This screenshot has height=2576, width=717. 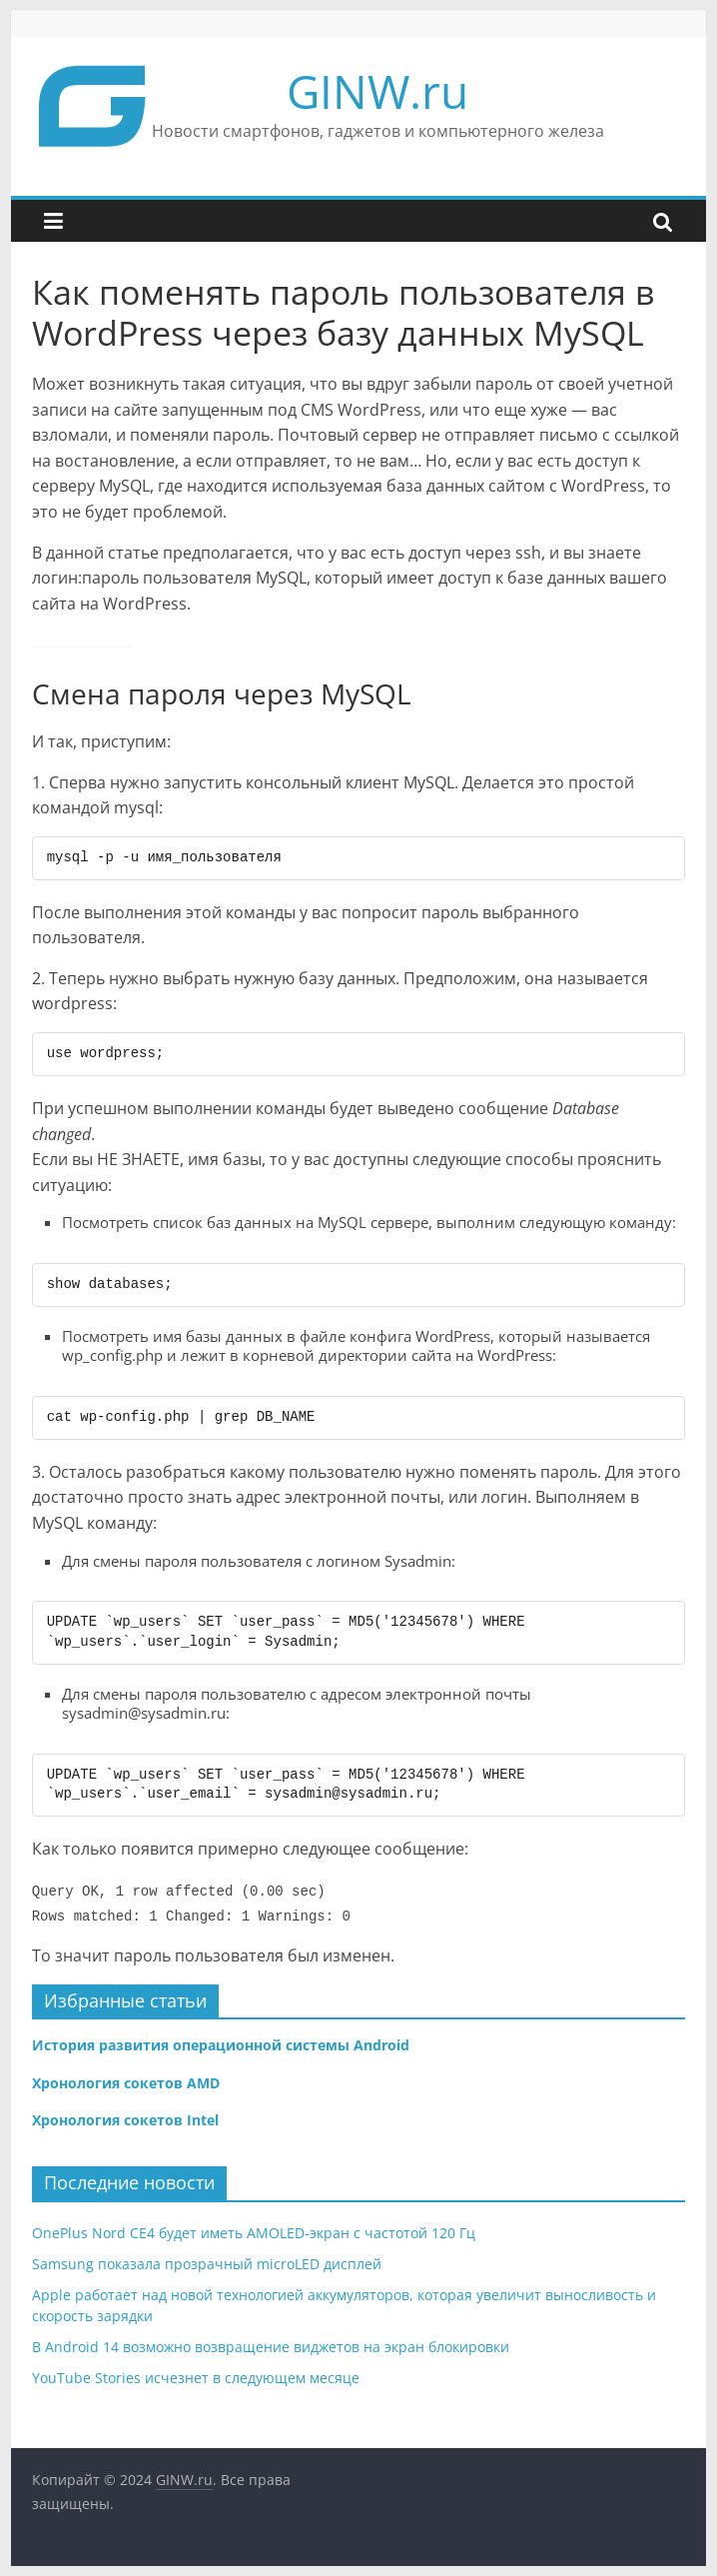 What do you see at coordinates (220, 2044) in the screenshot?
I see `История развития операционной системы Android` at bounding box center [220, 2044].